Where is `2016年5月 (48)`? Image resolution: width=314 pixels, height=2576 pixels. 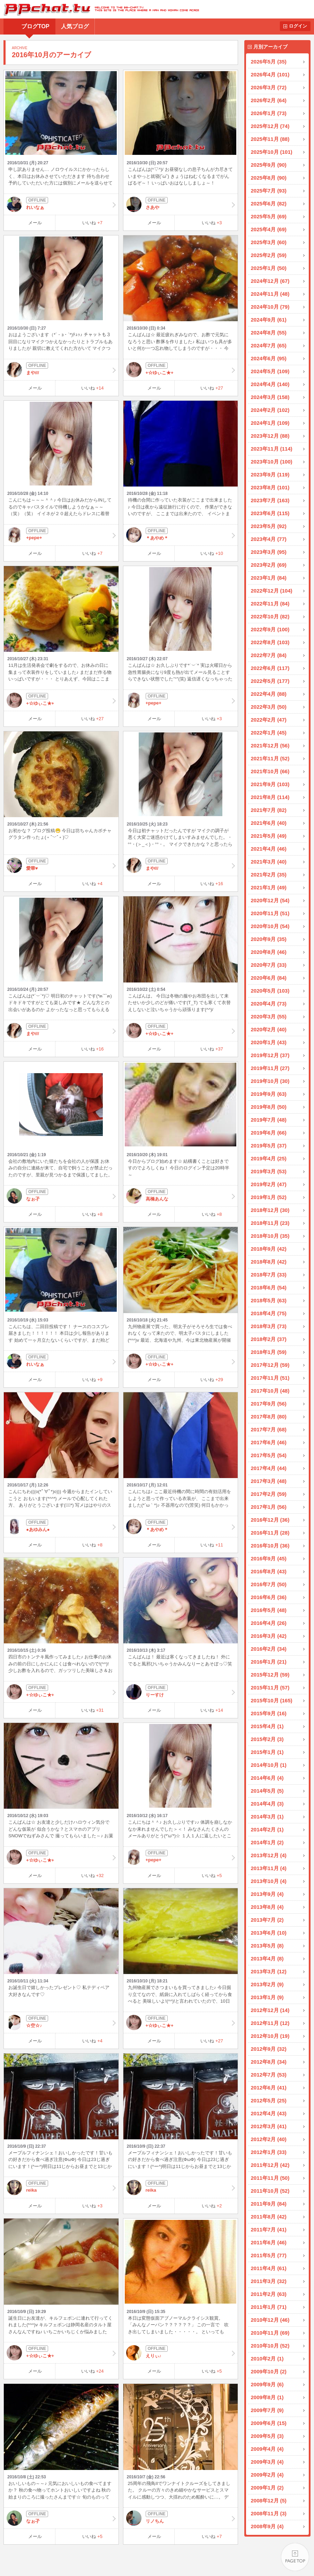 2016年5月 (48) is located at coordinates (269, 1610).